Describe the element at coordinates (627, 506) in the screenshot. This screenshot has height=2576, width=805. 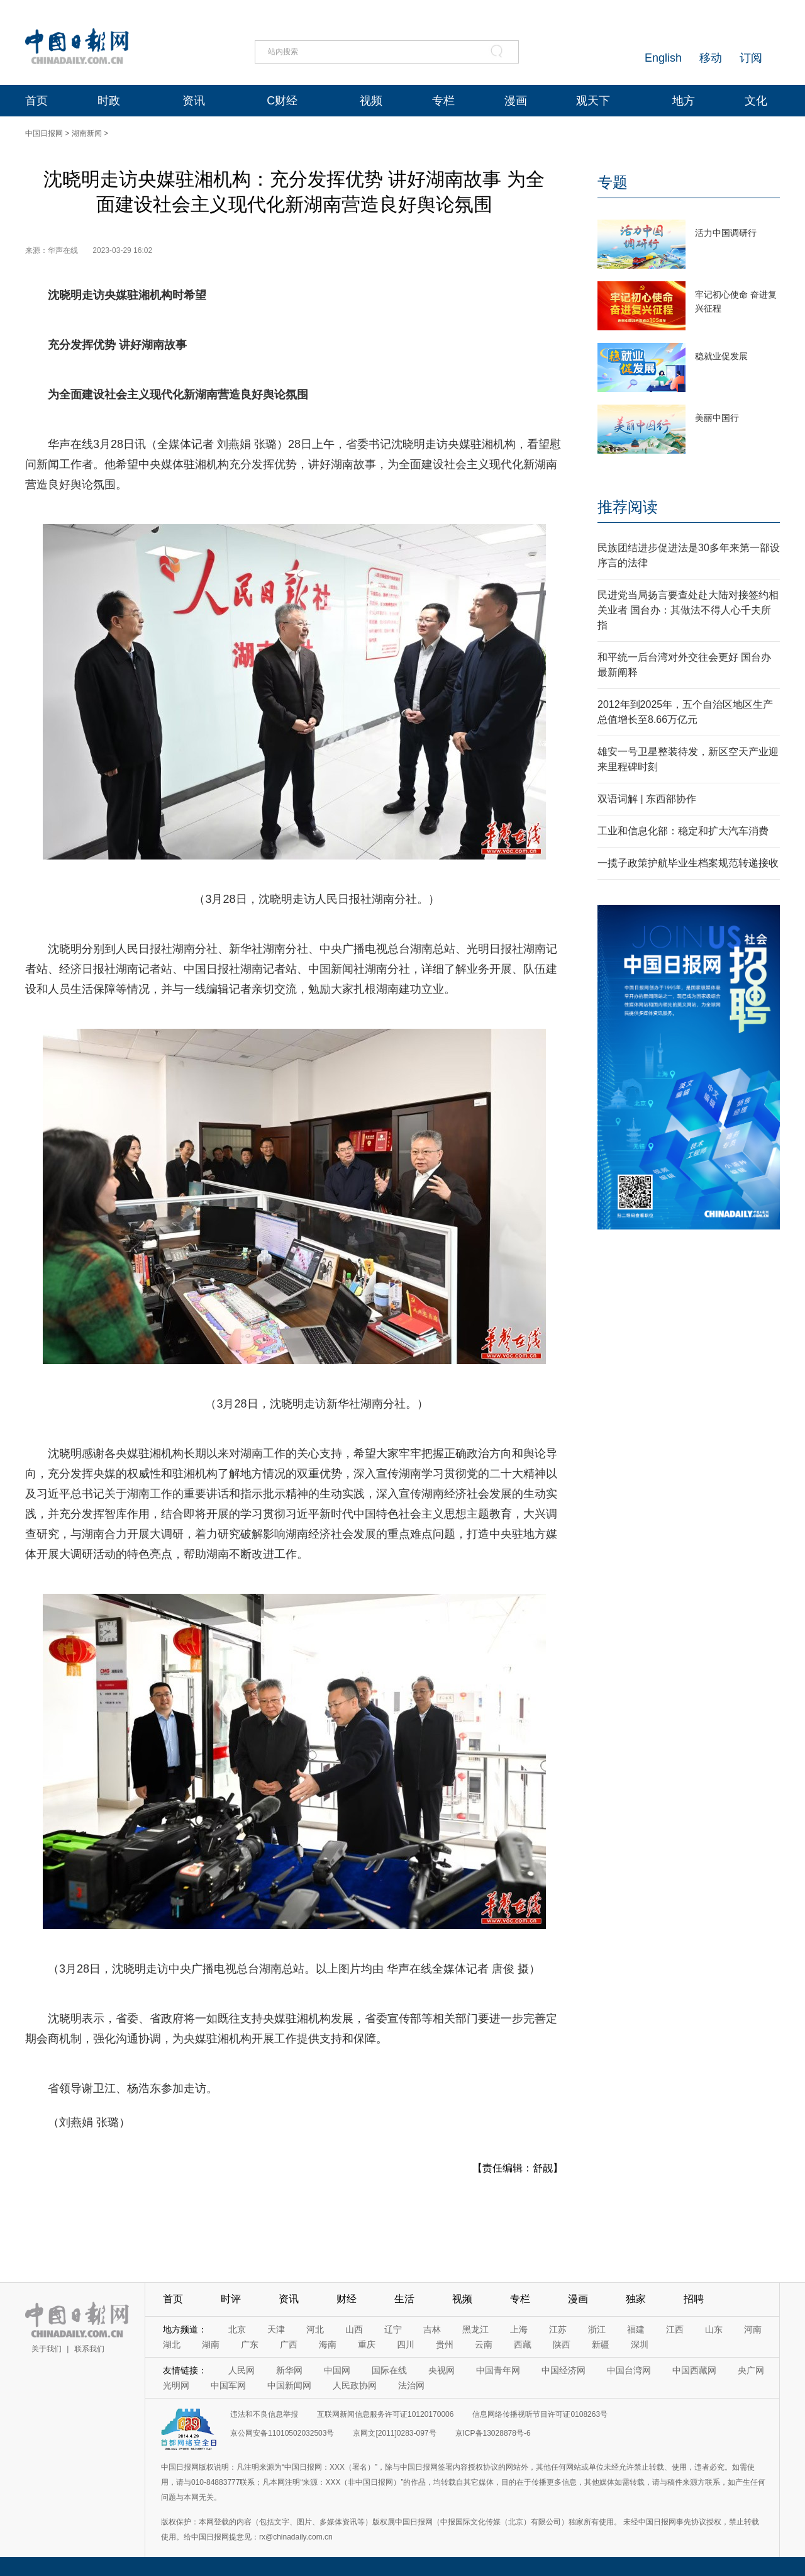
I see `推荐阅读` at that location.